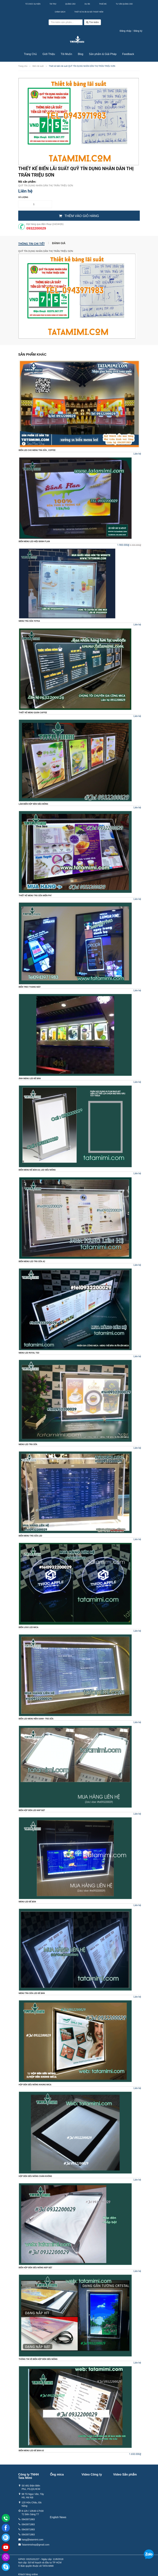 The image size is (158, 2576). Describe the element at coordinates (103, 4) in the screenshot. I see `Thuê MC` at that location.